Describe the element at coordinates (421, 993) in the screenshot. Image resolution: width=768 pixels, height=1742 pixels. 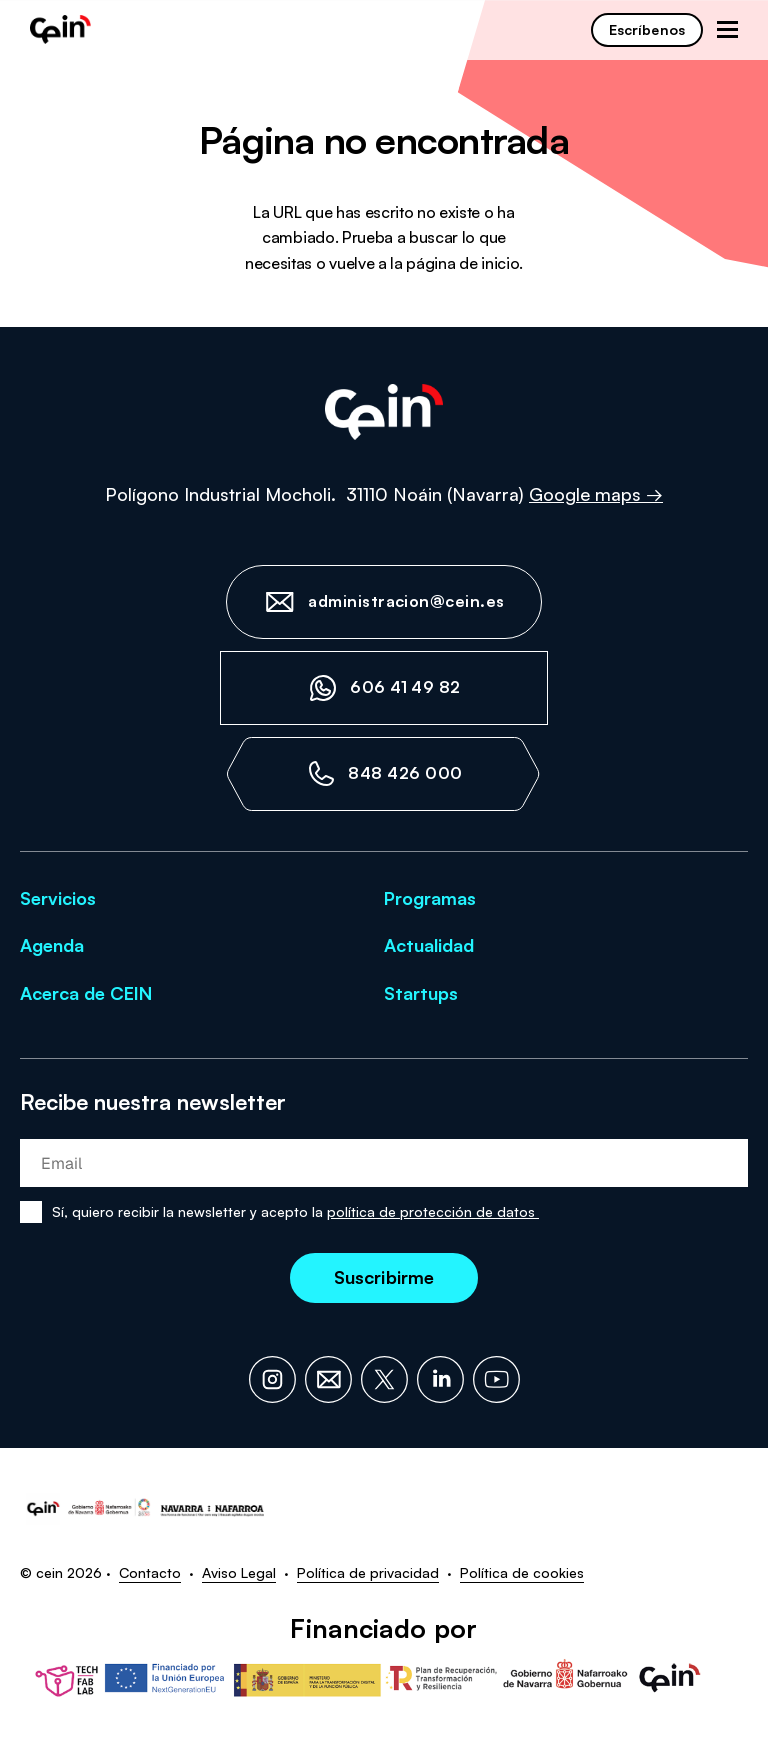
I see `Startups` at that location.